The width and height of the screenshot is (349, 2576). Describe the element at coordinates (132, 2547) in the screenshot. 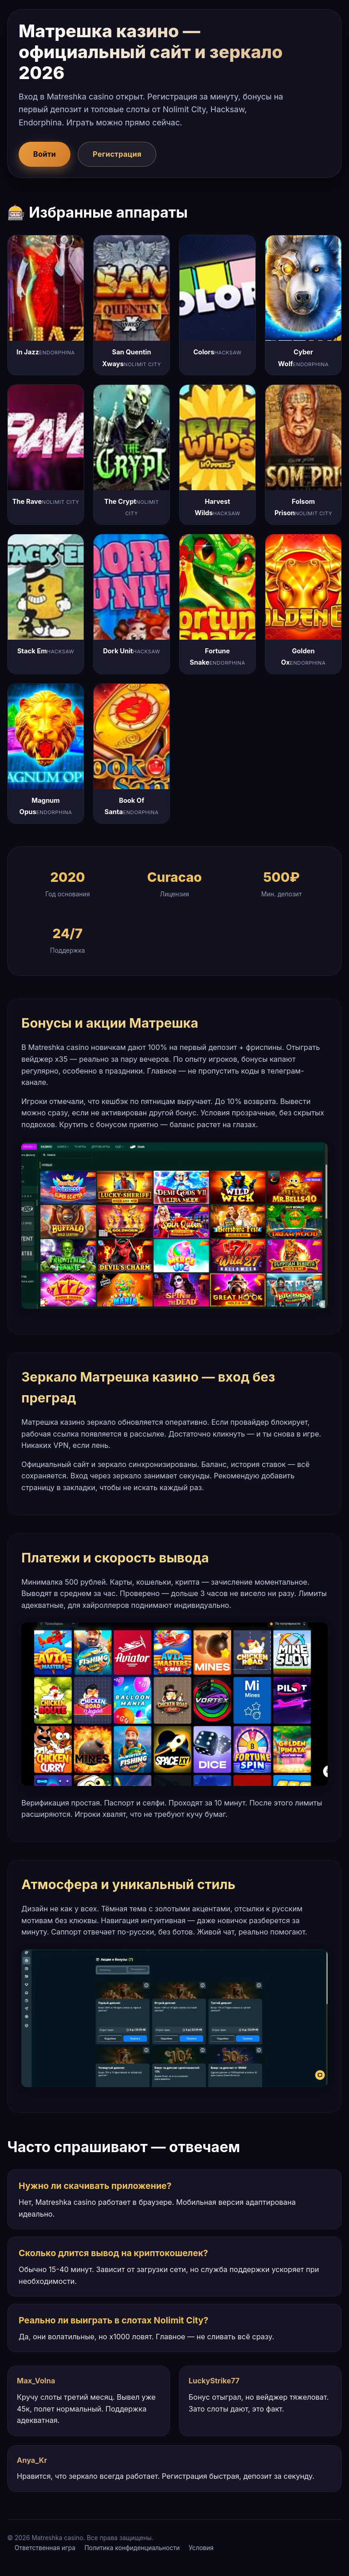

I see `Политика конфиденциальности` at that location.